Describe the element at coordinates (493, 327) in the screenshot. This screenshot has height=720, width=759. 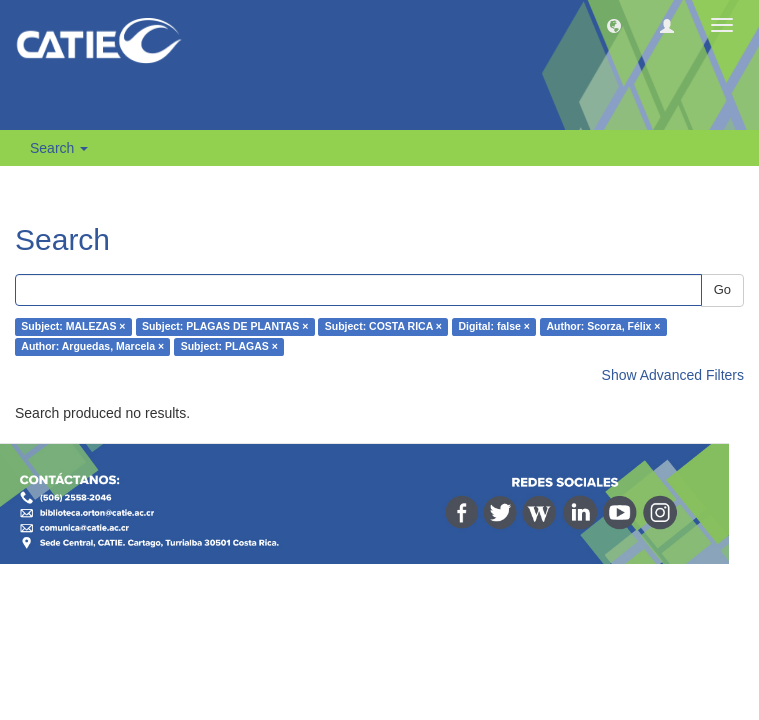
I see `Digital: false ×` at that location.